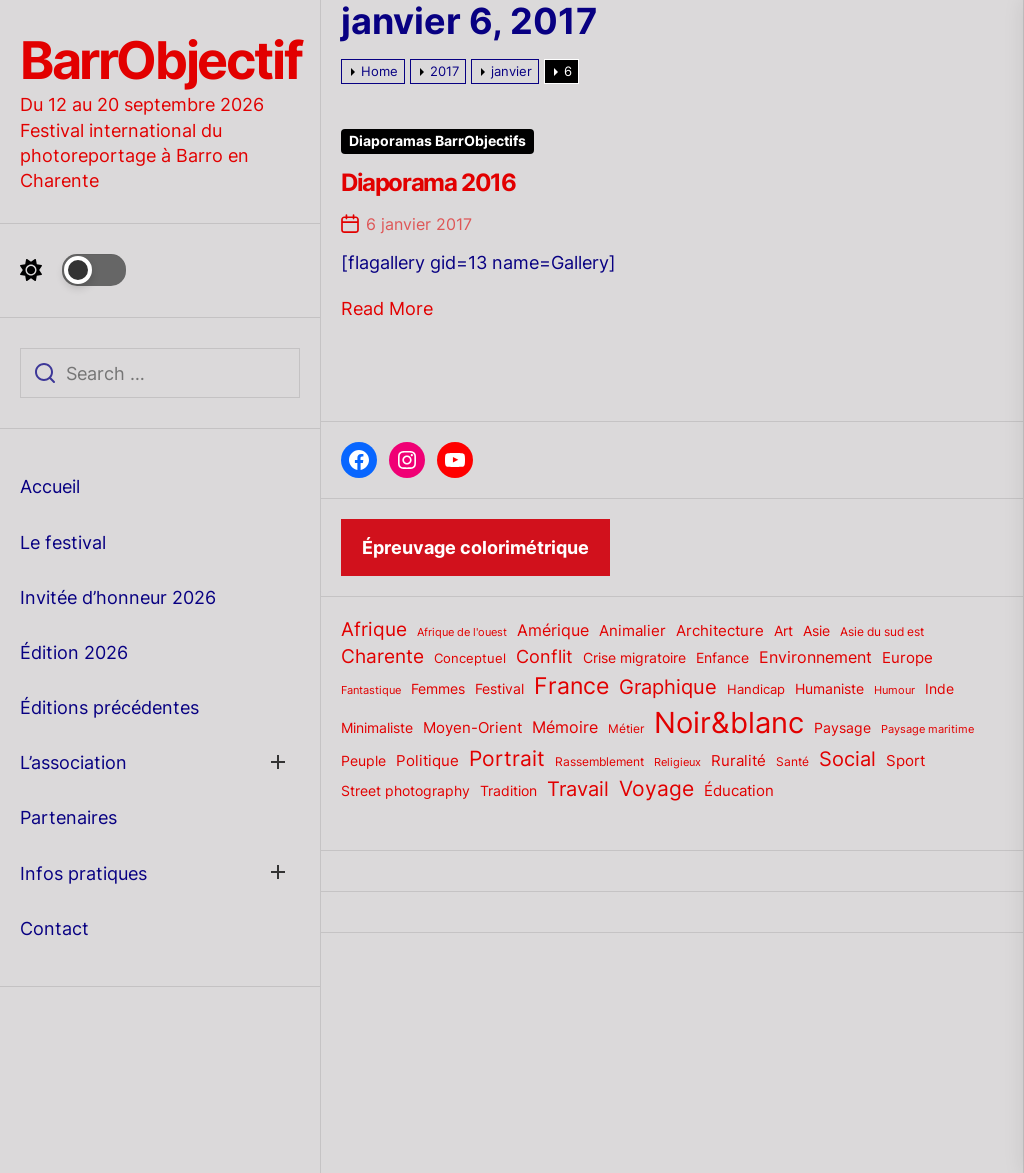 This screenshot has width=1024, height=1173. I want to click on BarrObjectif, so click(160, 61).